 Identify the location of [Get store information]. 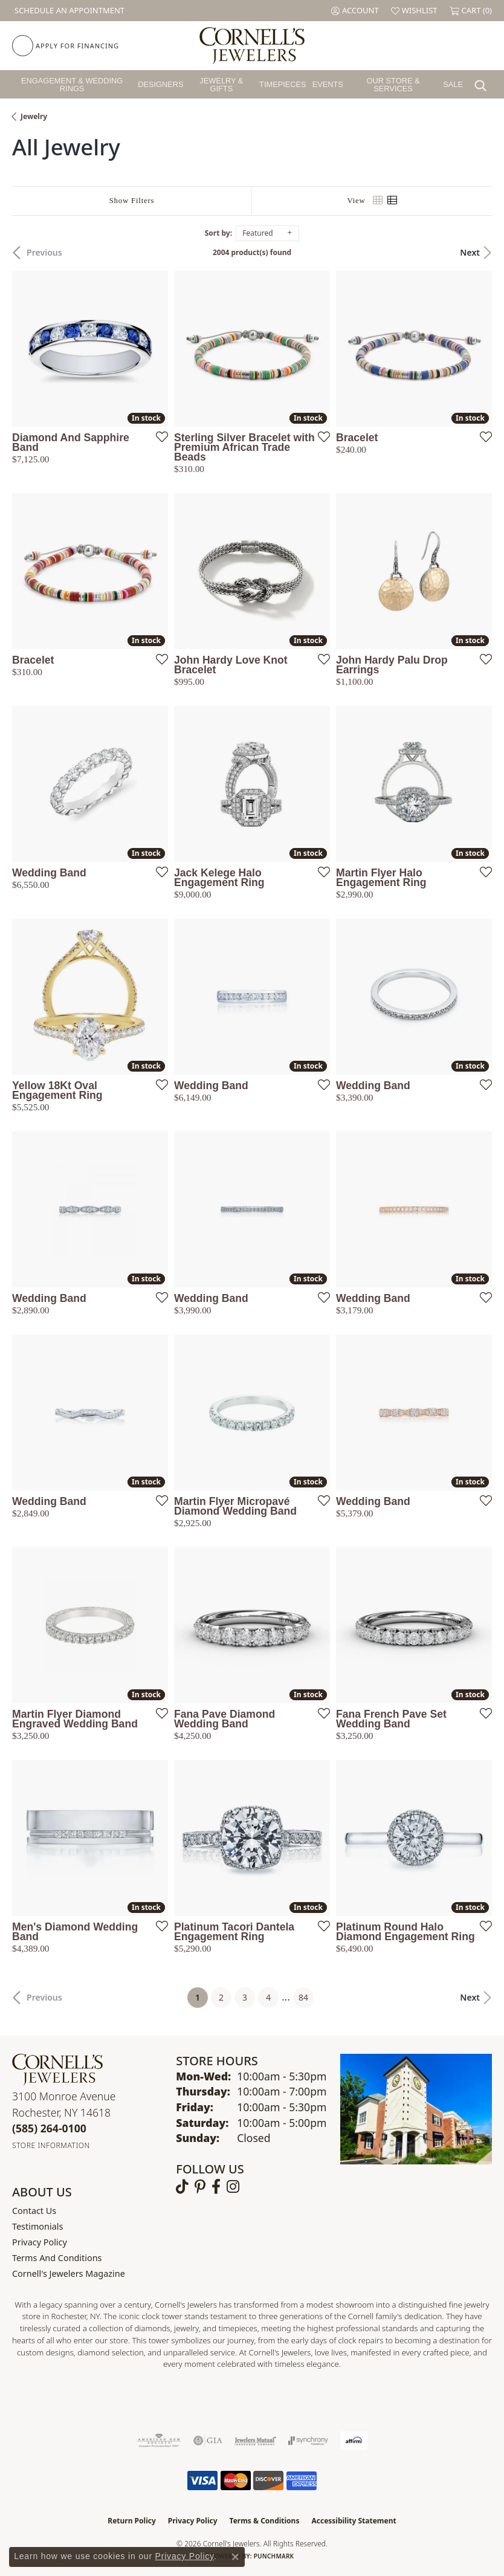
(51, 2145).